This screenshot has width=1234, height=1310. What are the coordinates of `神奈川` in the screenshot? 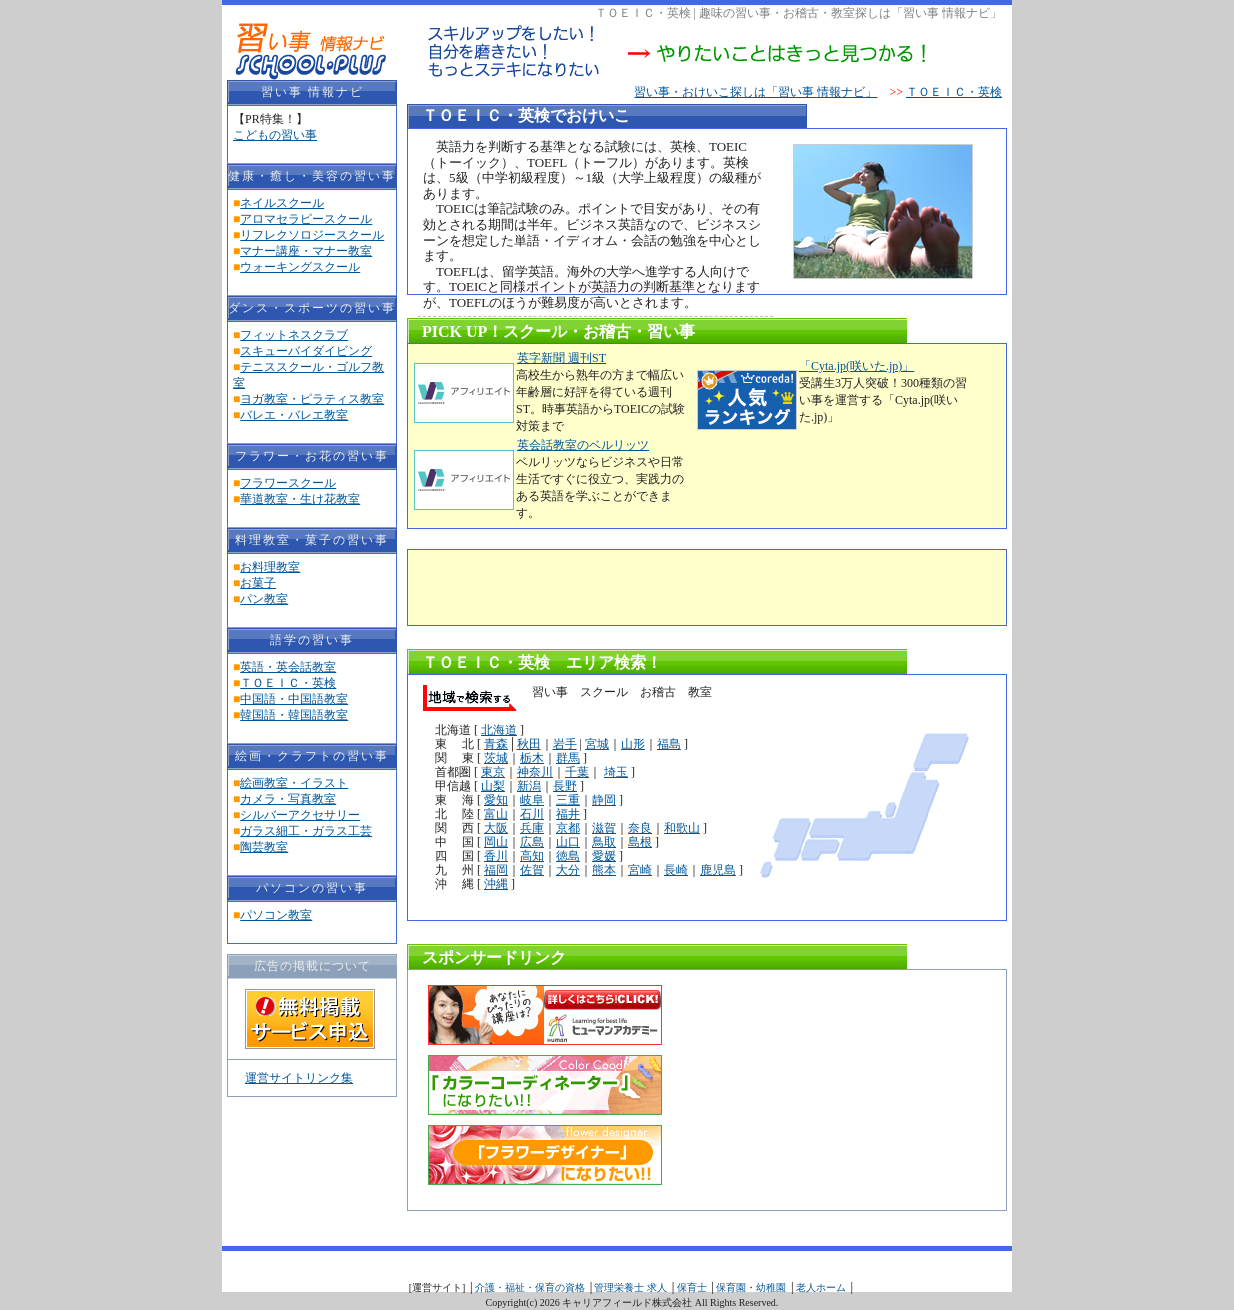 It's located at (535, 772).